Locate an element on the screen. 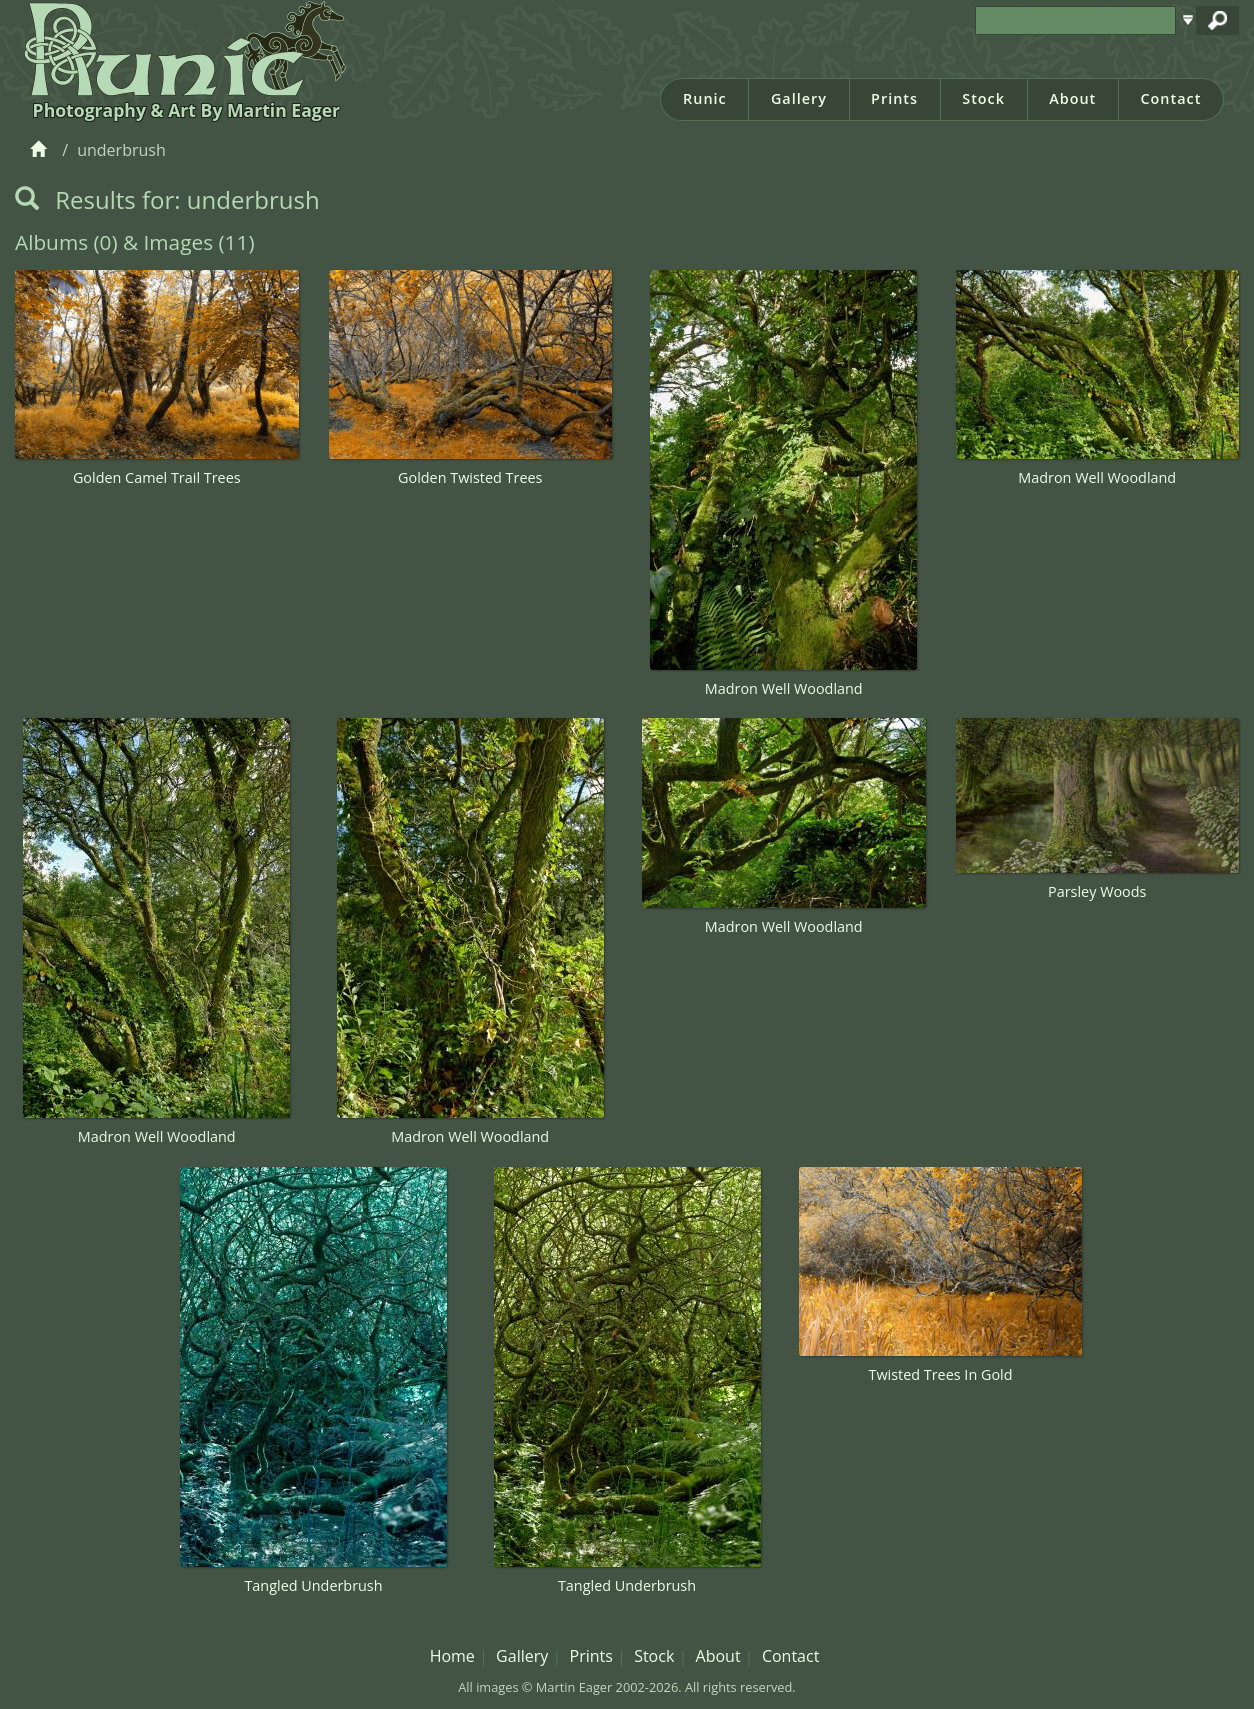 This screenshot has height=1709, width=1254. Contact is located at coordinates (1170, 98).